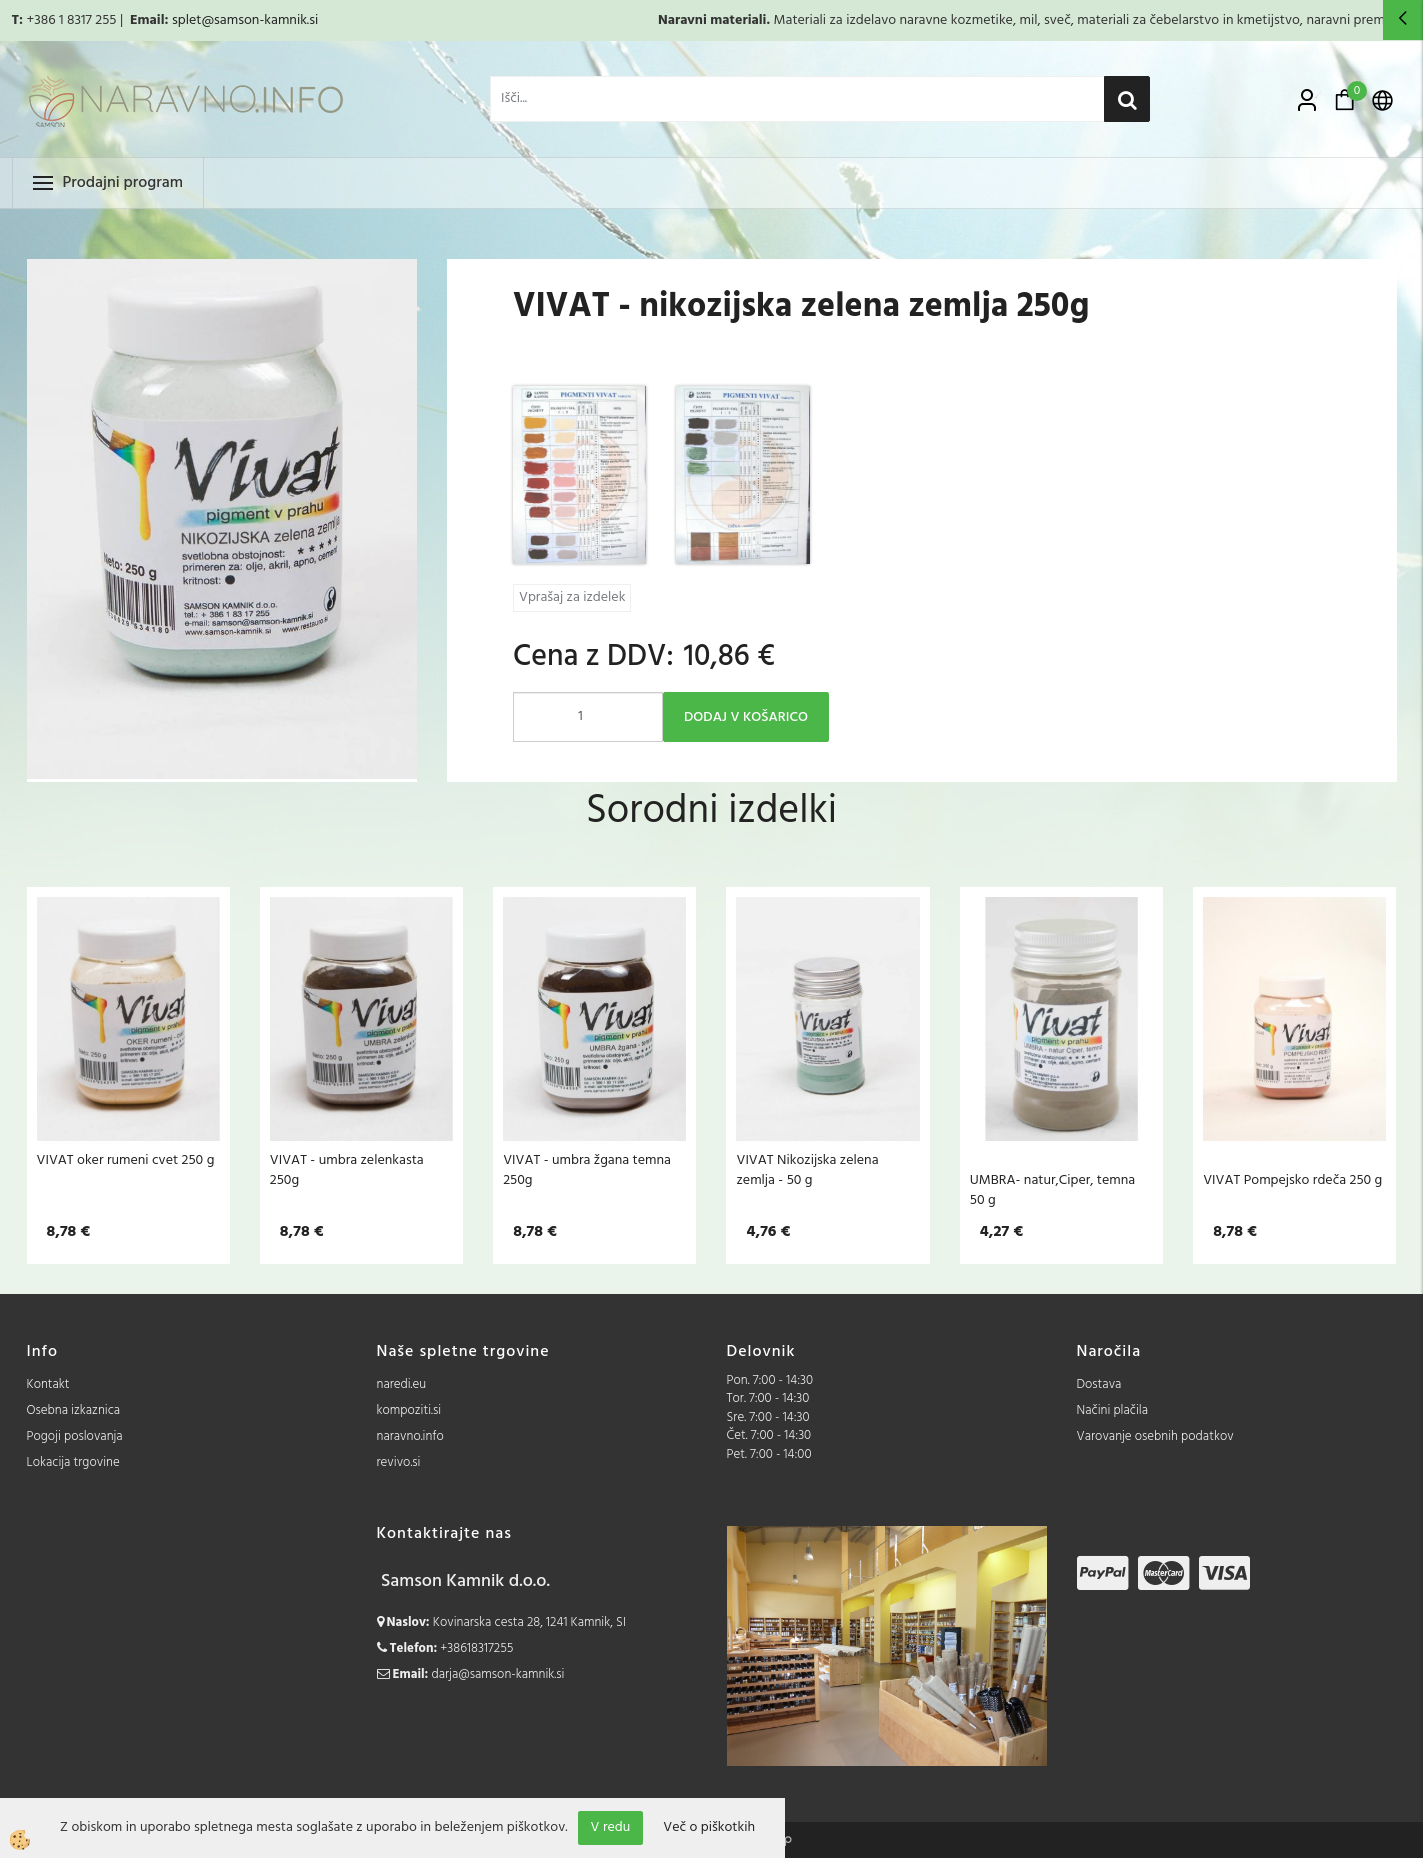 Image resolution: width=1423 pixels, height=1858 pixels. I want to click on DODAJ V KOŠARICO, so click(746, 717).